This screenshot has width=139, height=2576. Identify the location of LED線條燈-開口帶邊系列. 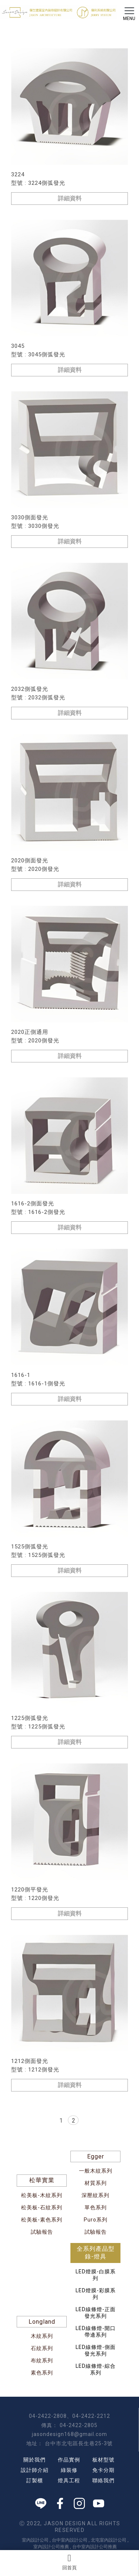
(96, 2331).